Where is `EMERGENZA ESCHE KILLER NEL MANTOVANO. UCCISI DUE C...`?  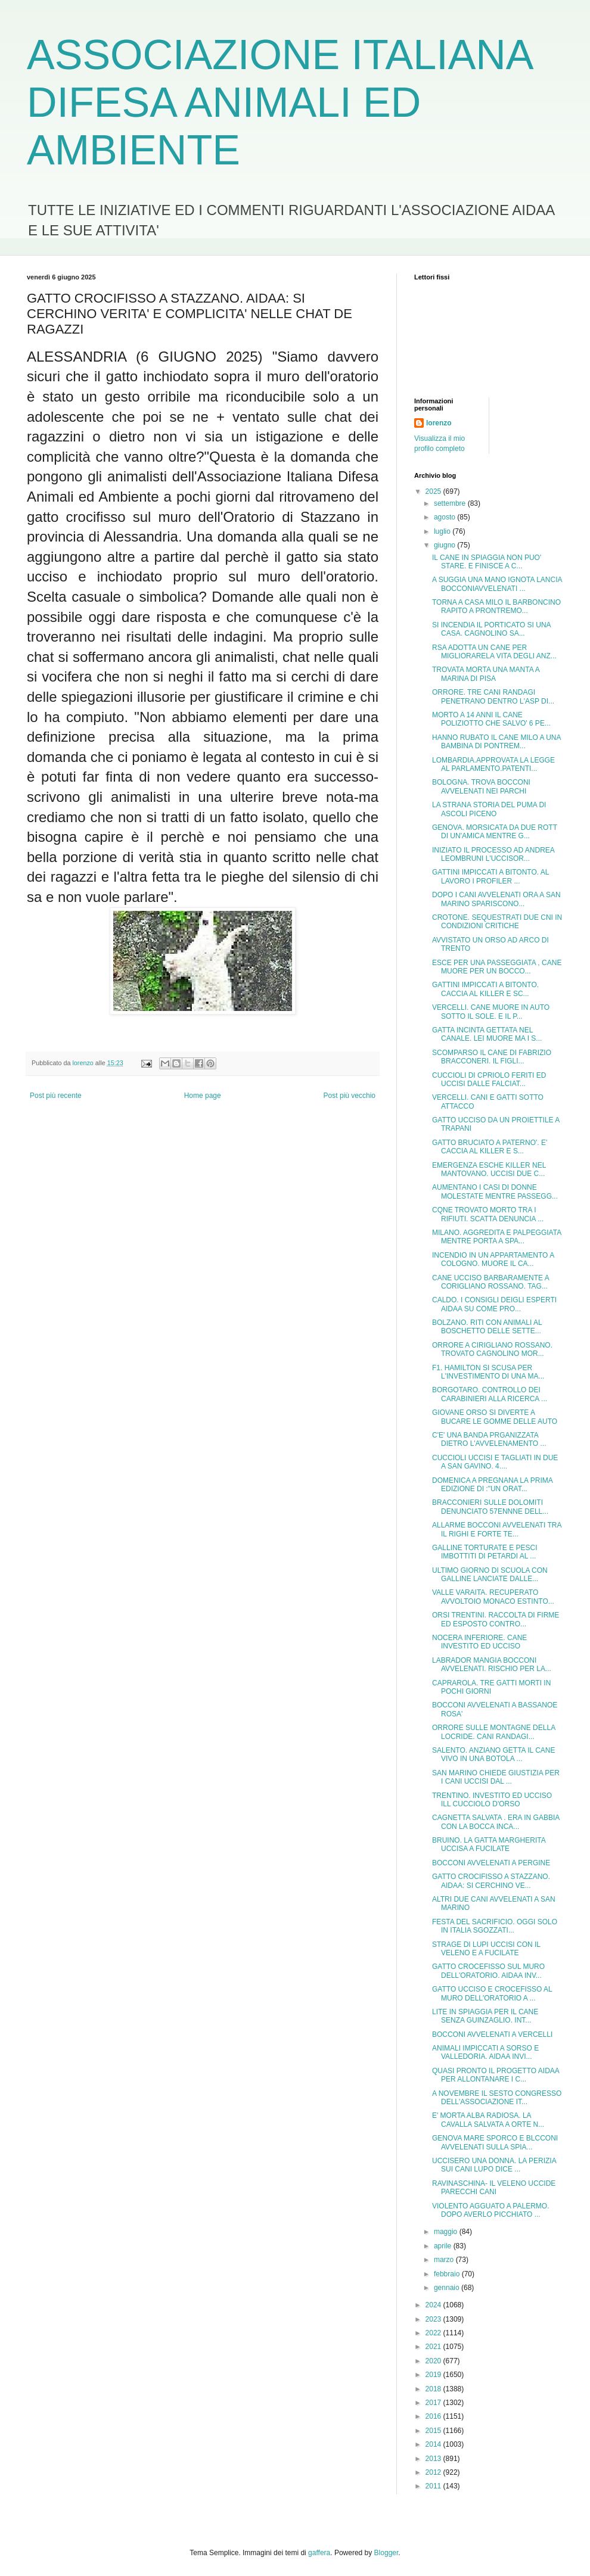
EMERGENZA ESCHE KILLER NEL MANTOVANO. UCCISI DUE C... is located at coordinates (489, 1169).